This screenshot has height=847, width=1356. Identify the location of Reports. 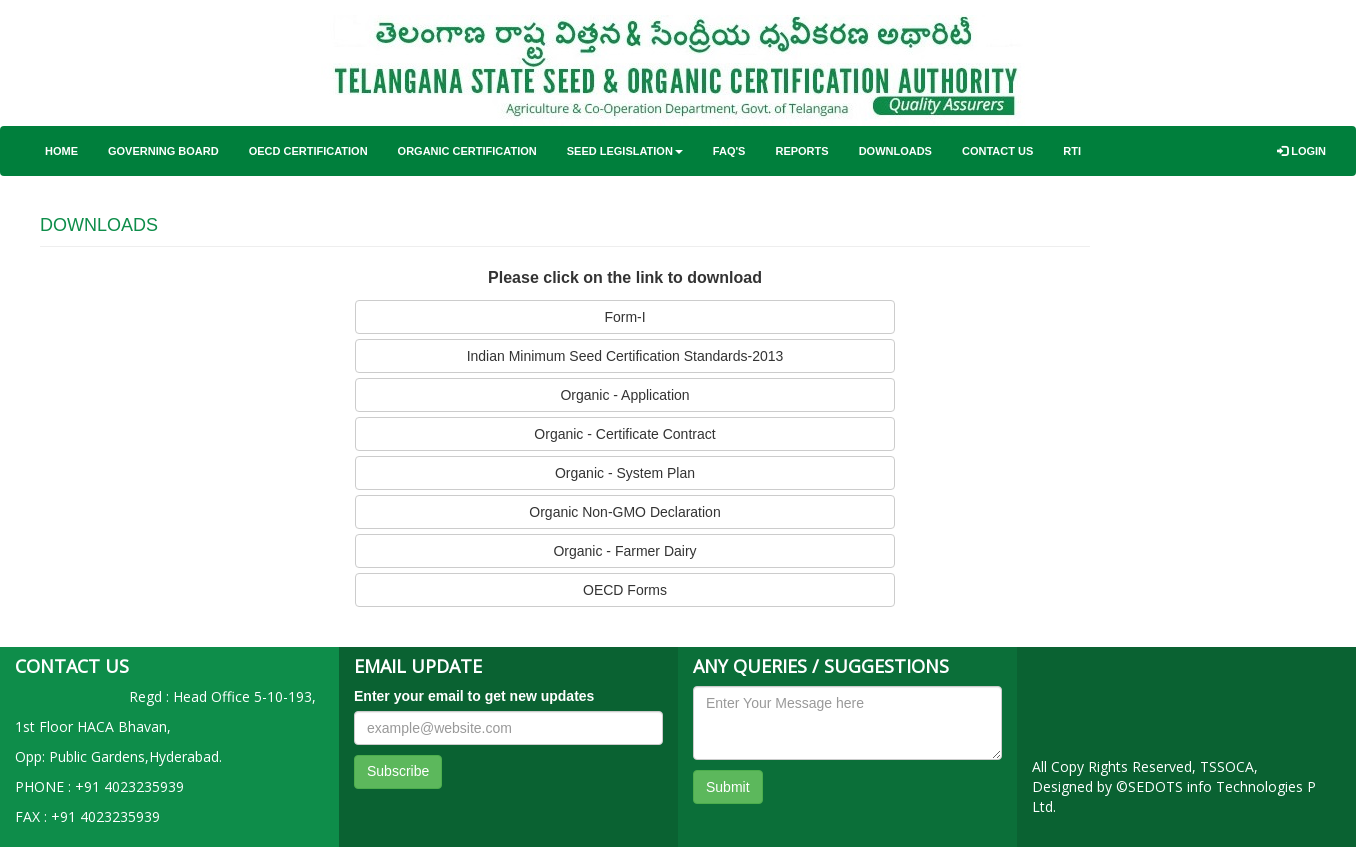
(801, 151).